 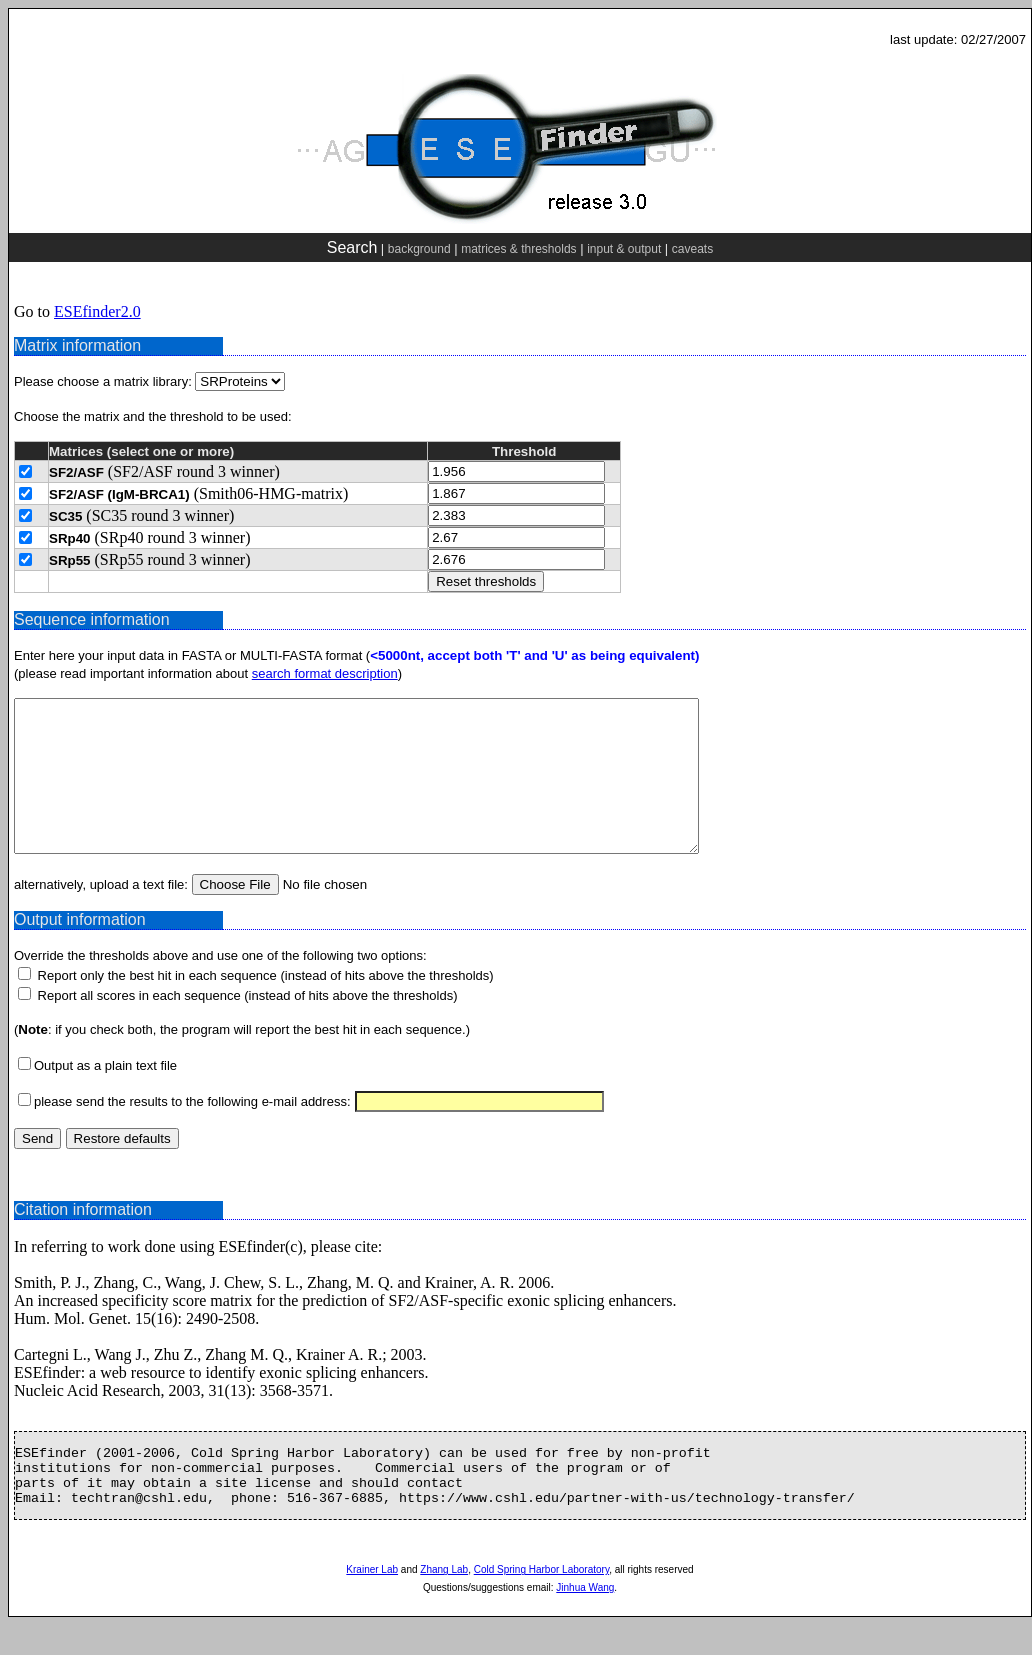 What do you see at coordinates (419, 249) in the screenshot?
I see `background` at bounding box center [419, 249].